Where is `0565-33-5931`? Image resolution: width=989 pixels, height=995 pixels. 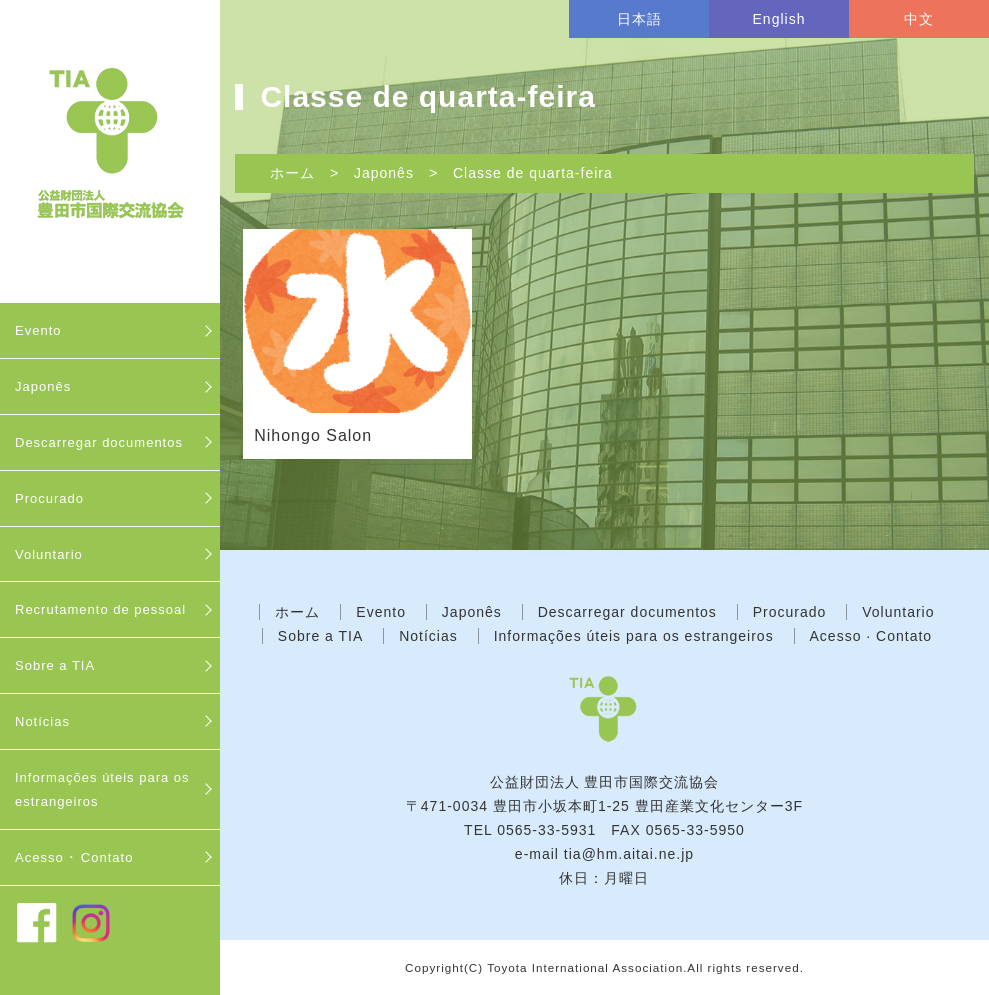
0565-33-5931 is located at coordinates (546, 830).